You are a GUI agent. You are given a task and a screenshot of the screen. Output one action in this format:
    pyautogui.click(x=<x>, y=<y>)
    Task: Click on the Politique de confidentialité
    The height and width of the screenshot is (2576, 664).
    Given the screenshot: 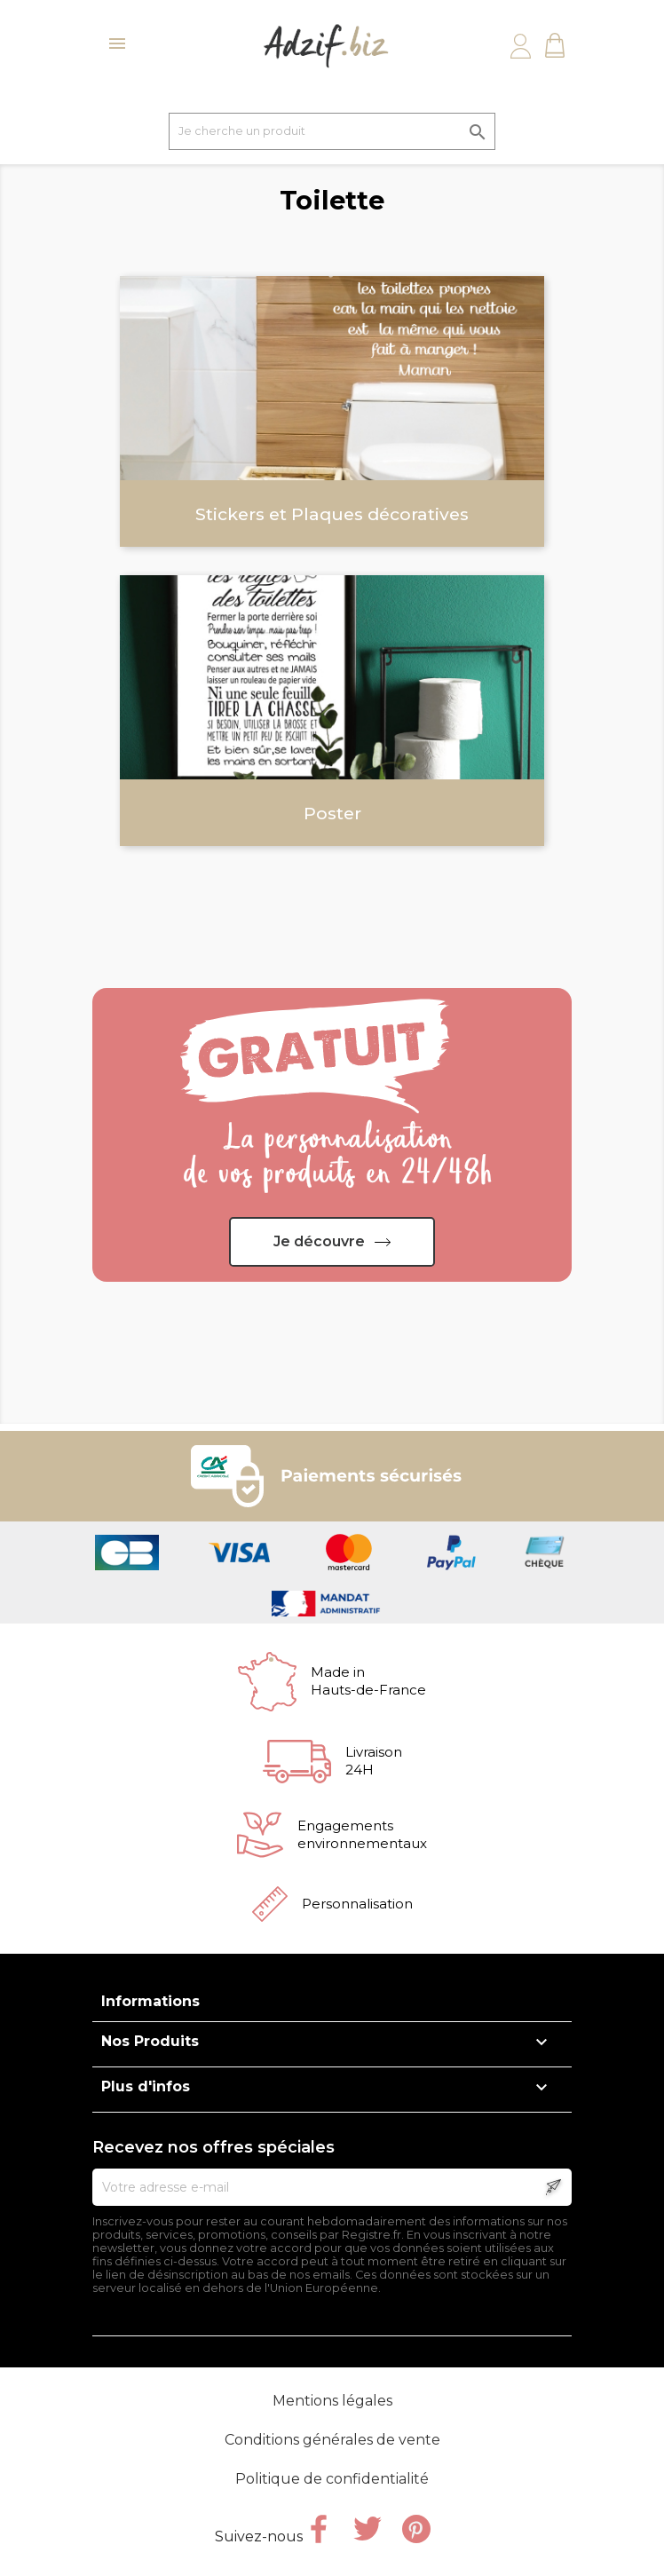 What is the action you would take?
    pyautogui.click(x=332, y=2478)
    